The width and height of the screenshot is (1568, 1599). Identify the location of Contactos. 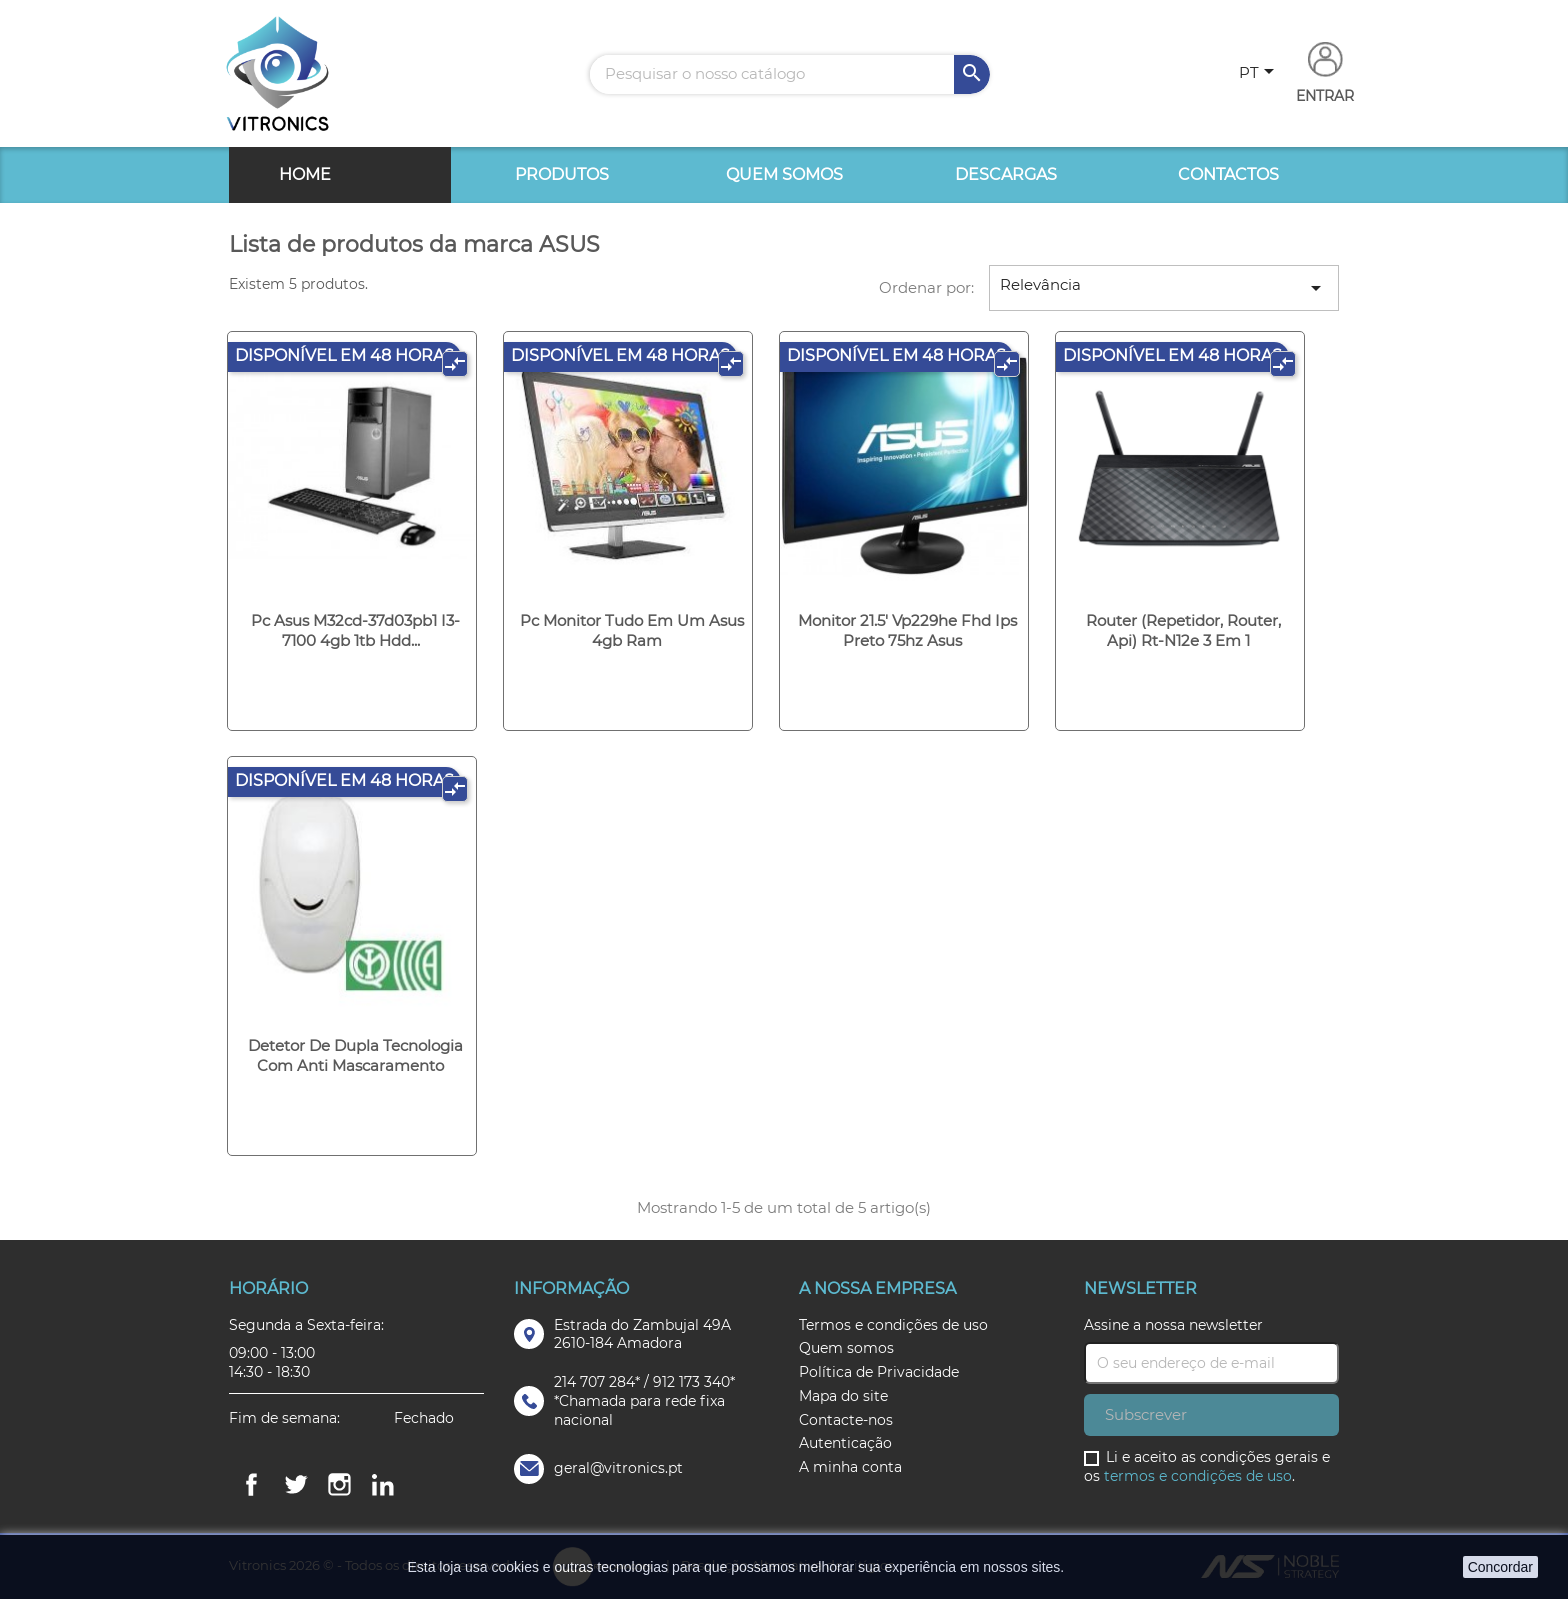
(1228, 174).